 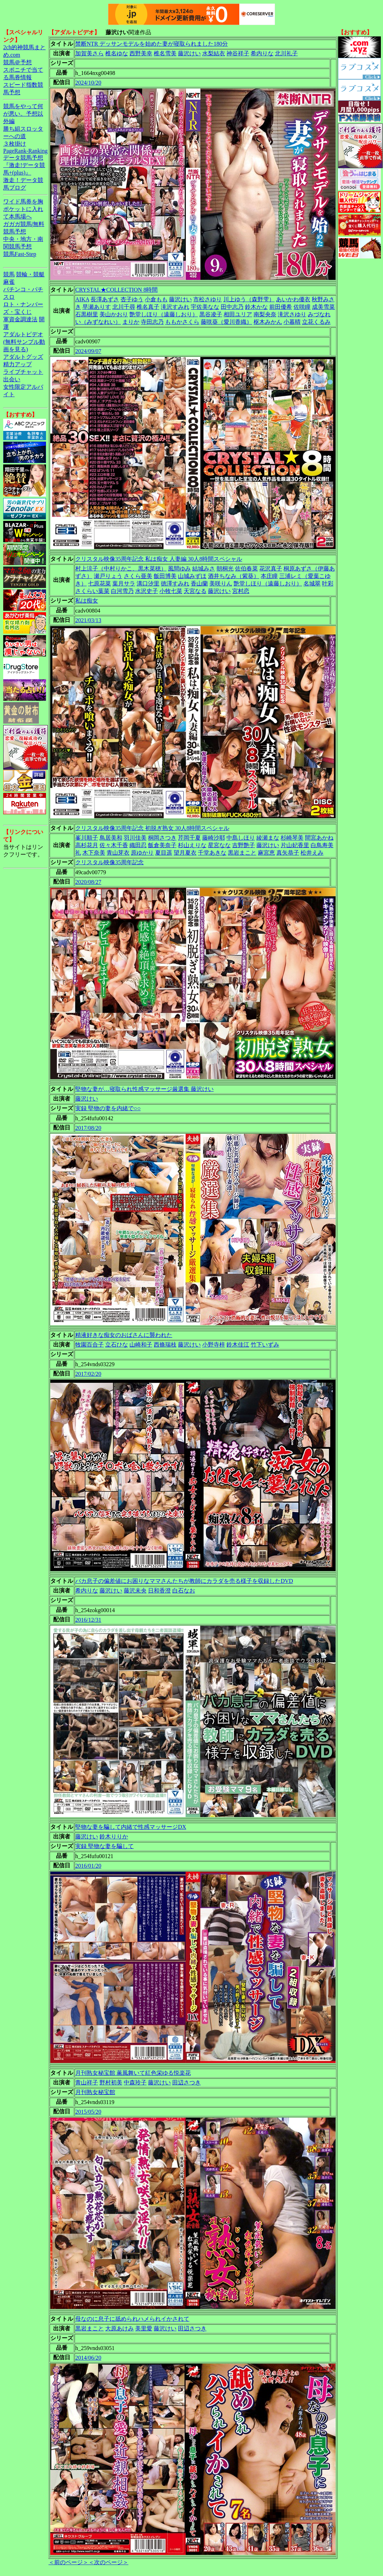 What do you see at coordinates (286, 53) in the screenshot?
I see `北川礼子` at bounding box center [286, 53].